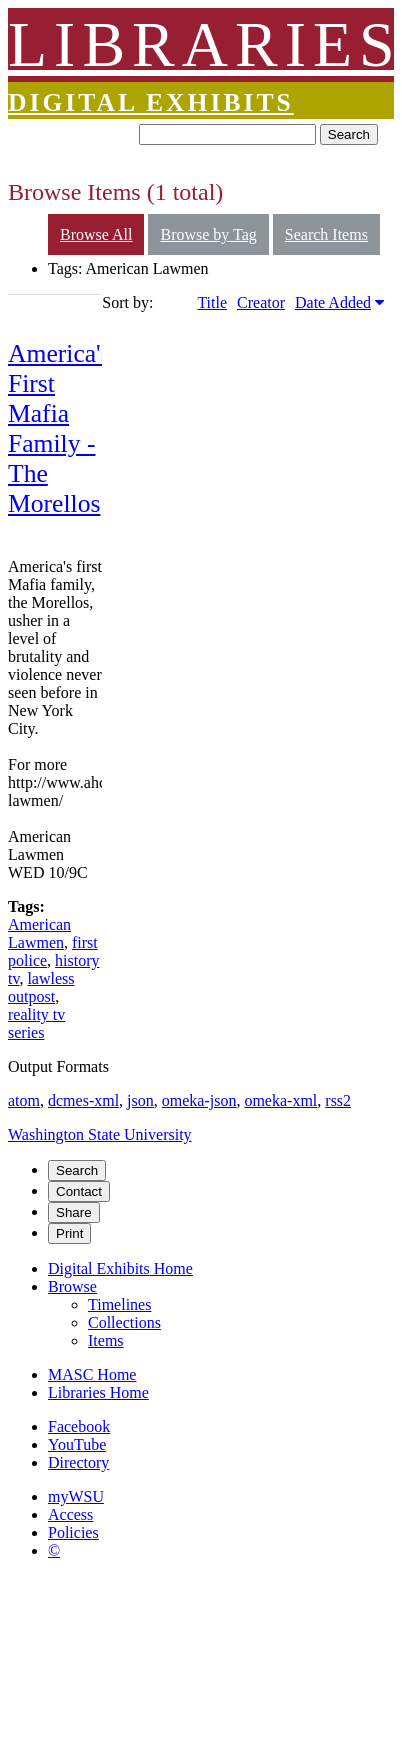  Describe the element at coordinates (205, 44) in the screenshot. I see `LIBRARIES` at that location.